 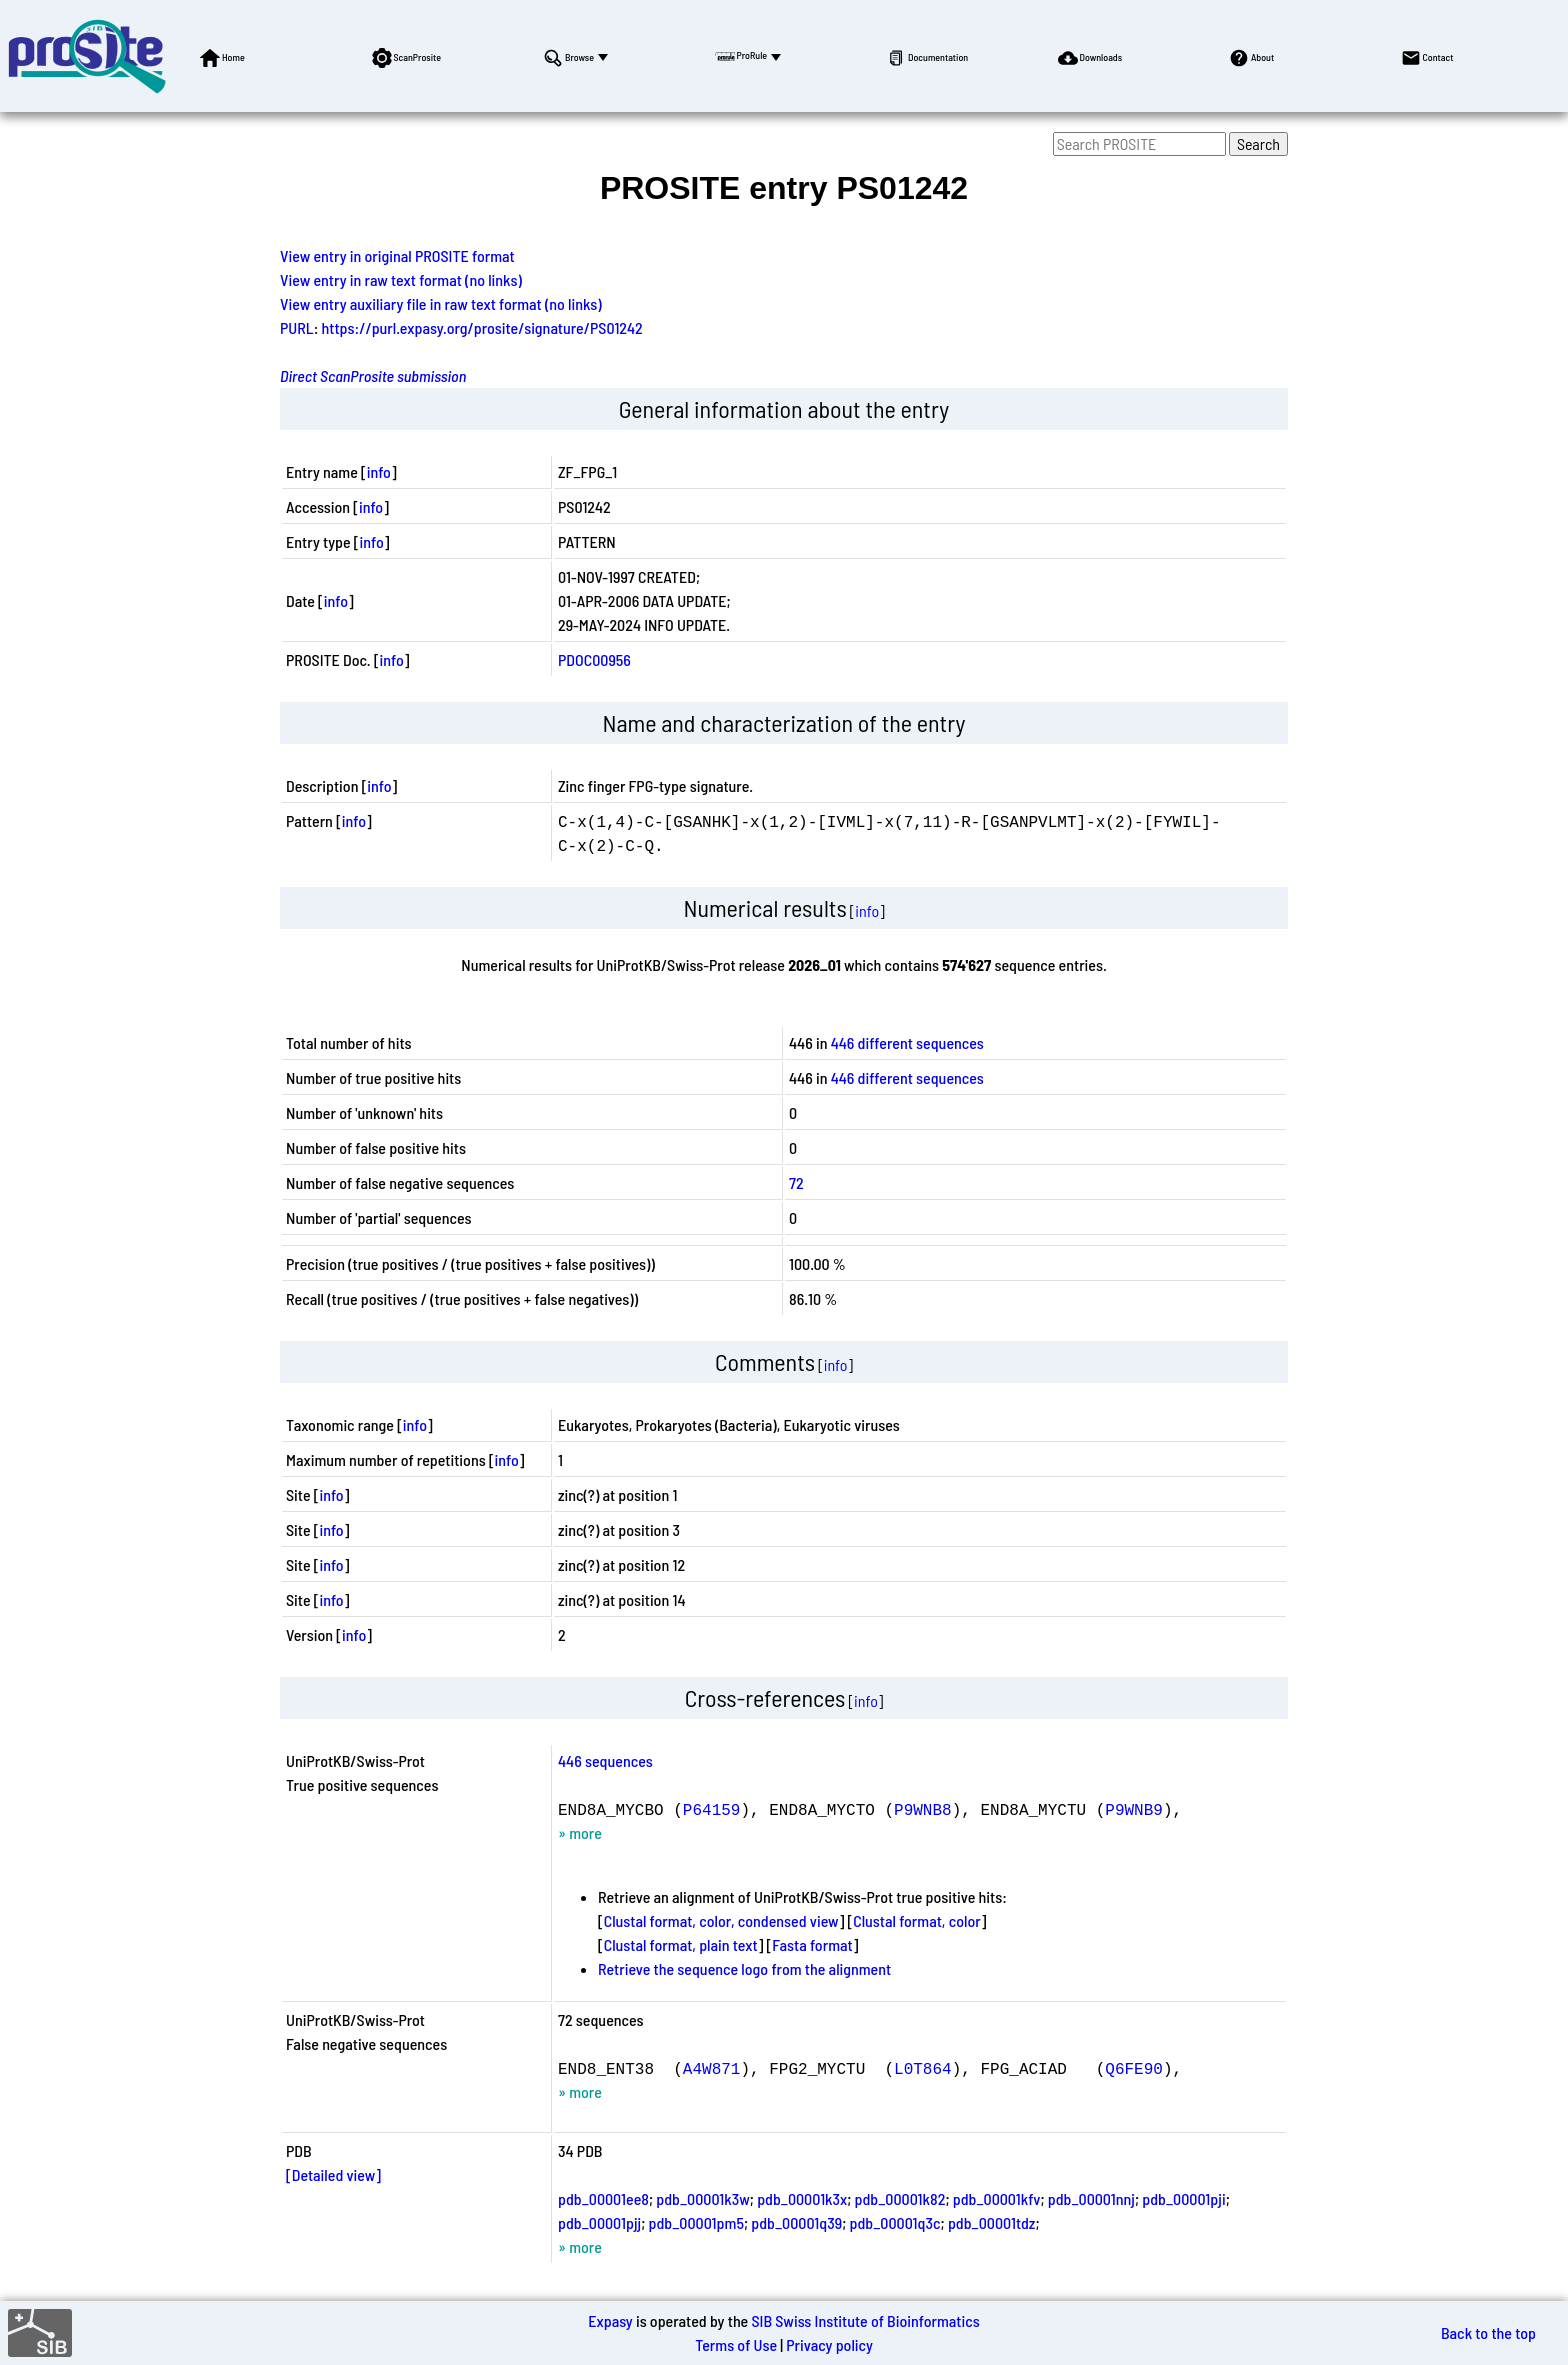 What do you see at coordinates (1488, 2332) in the screenshot?
I see `Back to the top` at bounding box center [1488, 2332].